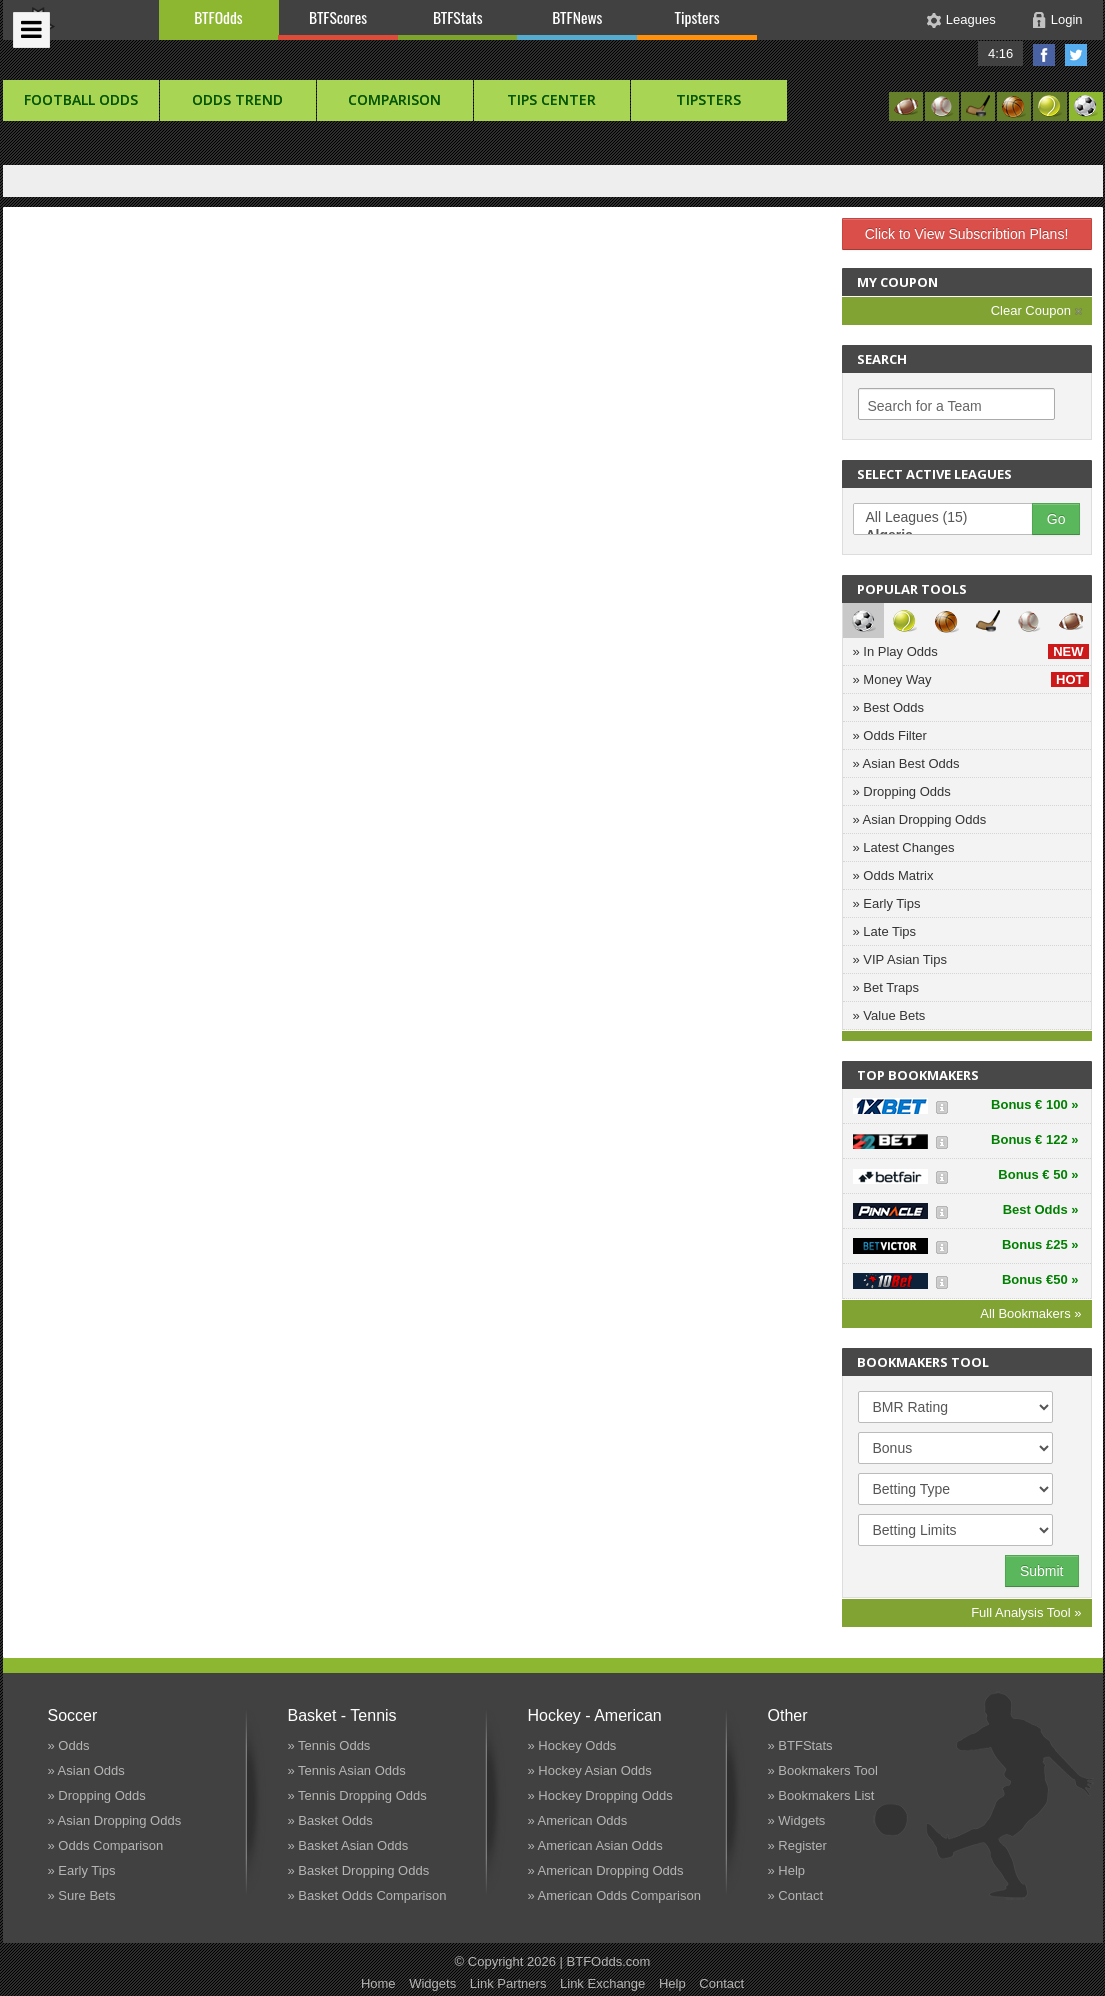  I want to click on BTFNews, so click(577, 17).